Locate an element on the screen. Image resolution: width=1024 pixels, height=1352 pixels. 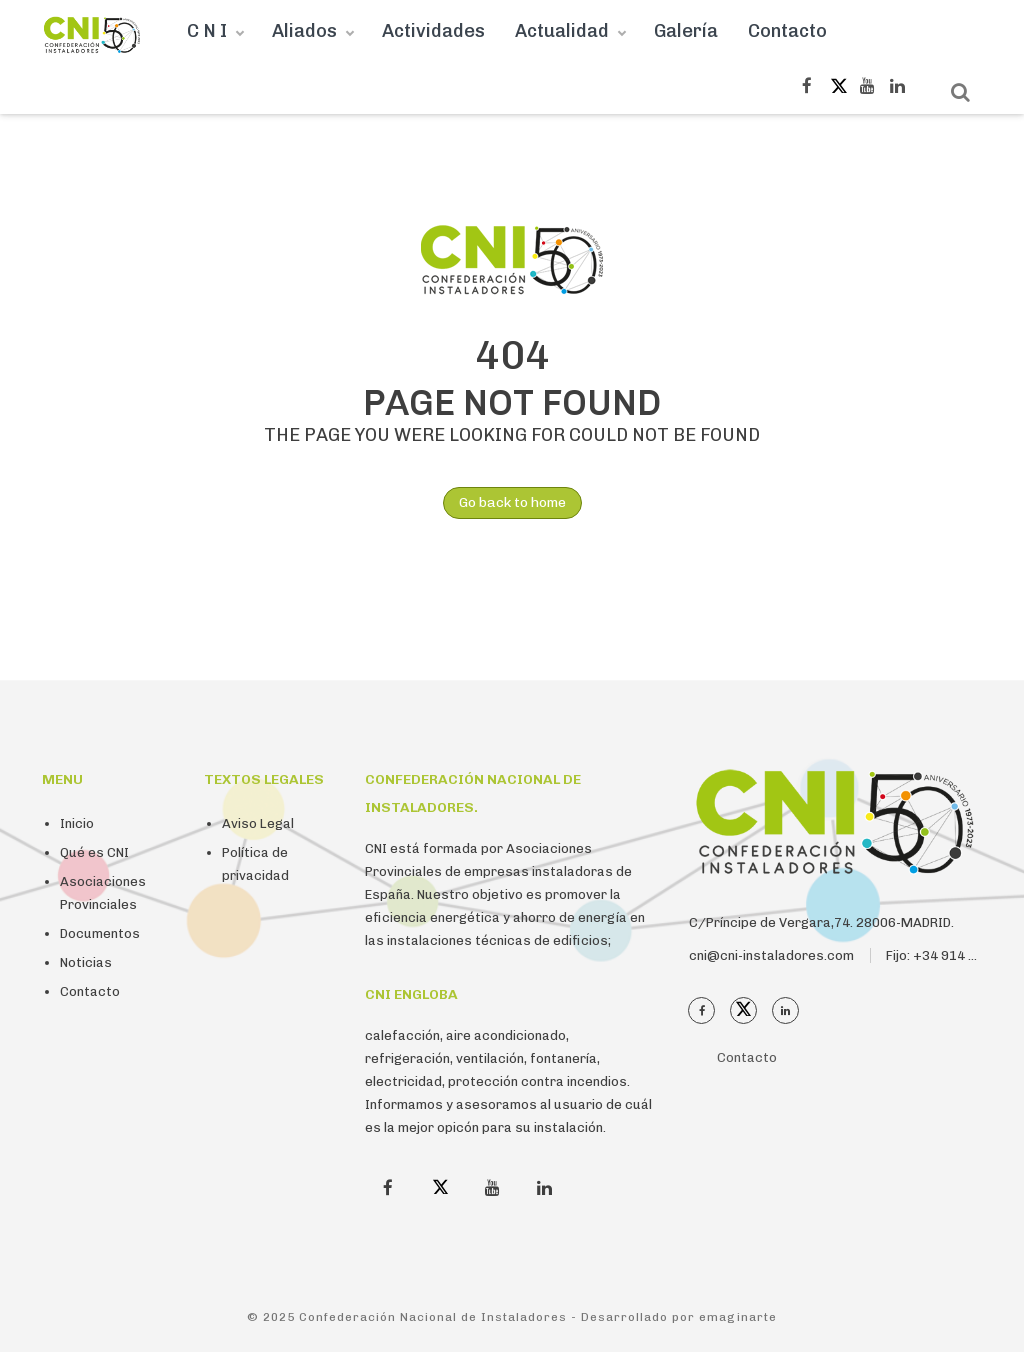
cni@cni-instaladores.com is located at coordinates (771, 955).